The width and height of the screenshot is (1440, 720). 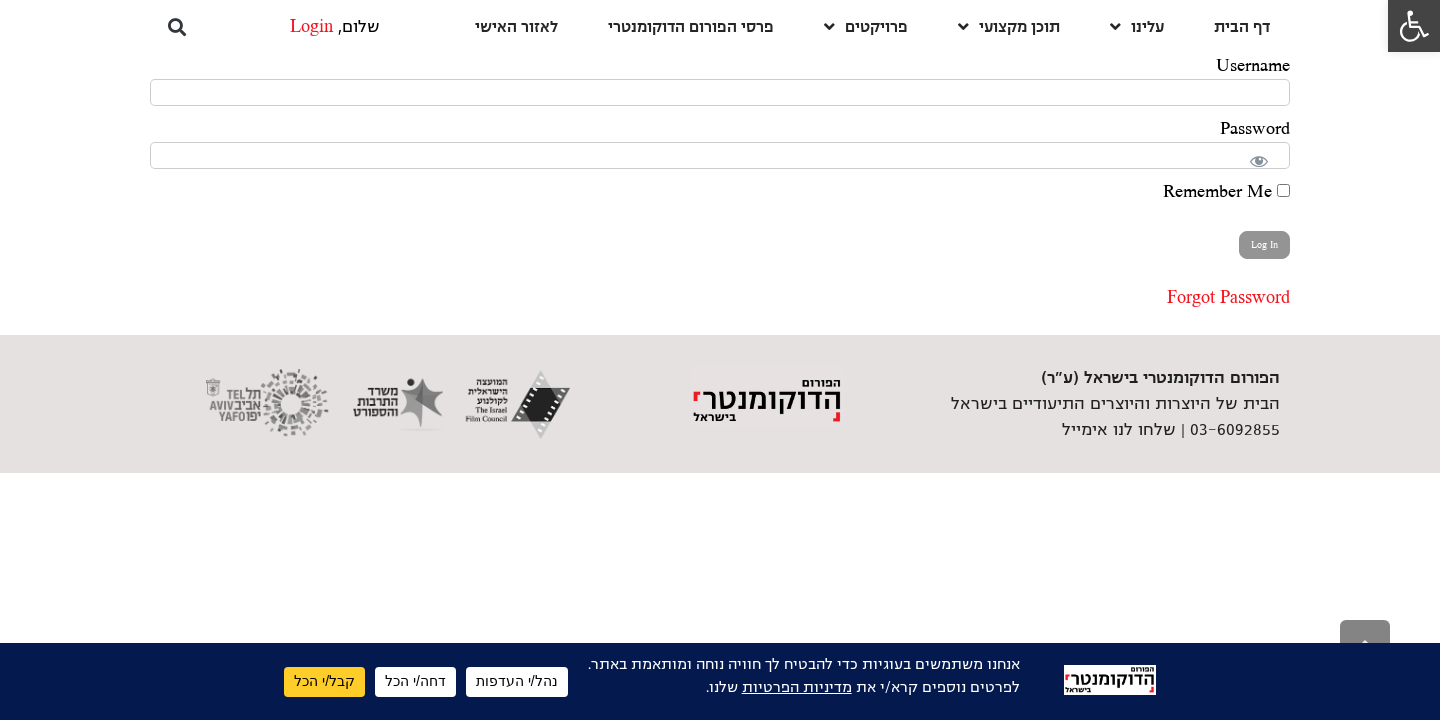 I want to click on עלינו [link], so click(x=1137, y=26).